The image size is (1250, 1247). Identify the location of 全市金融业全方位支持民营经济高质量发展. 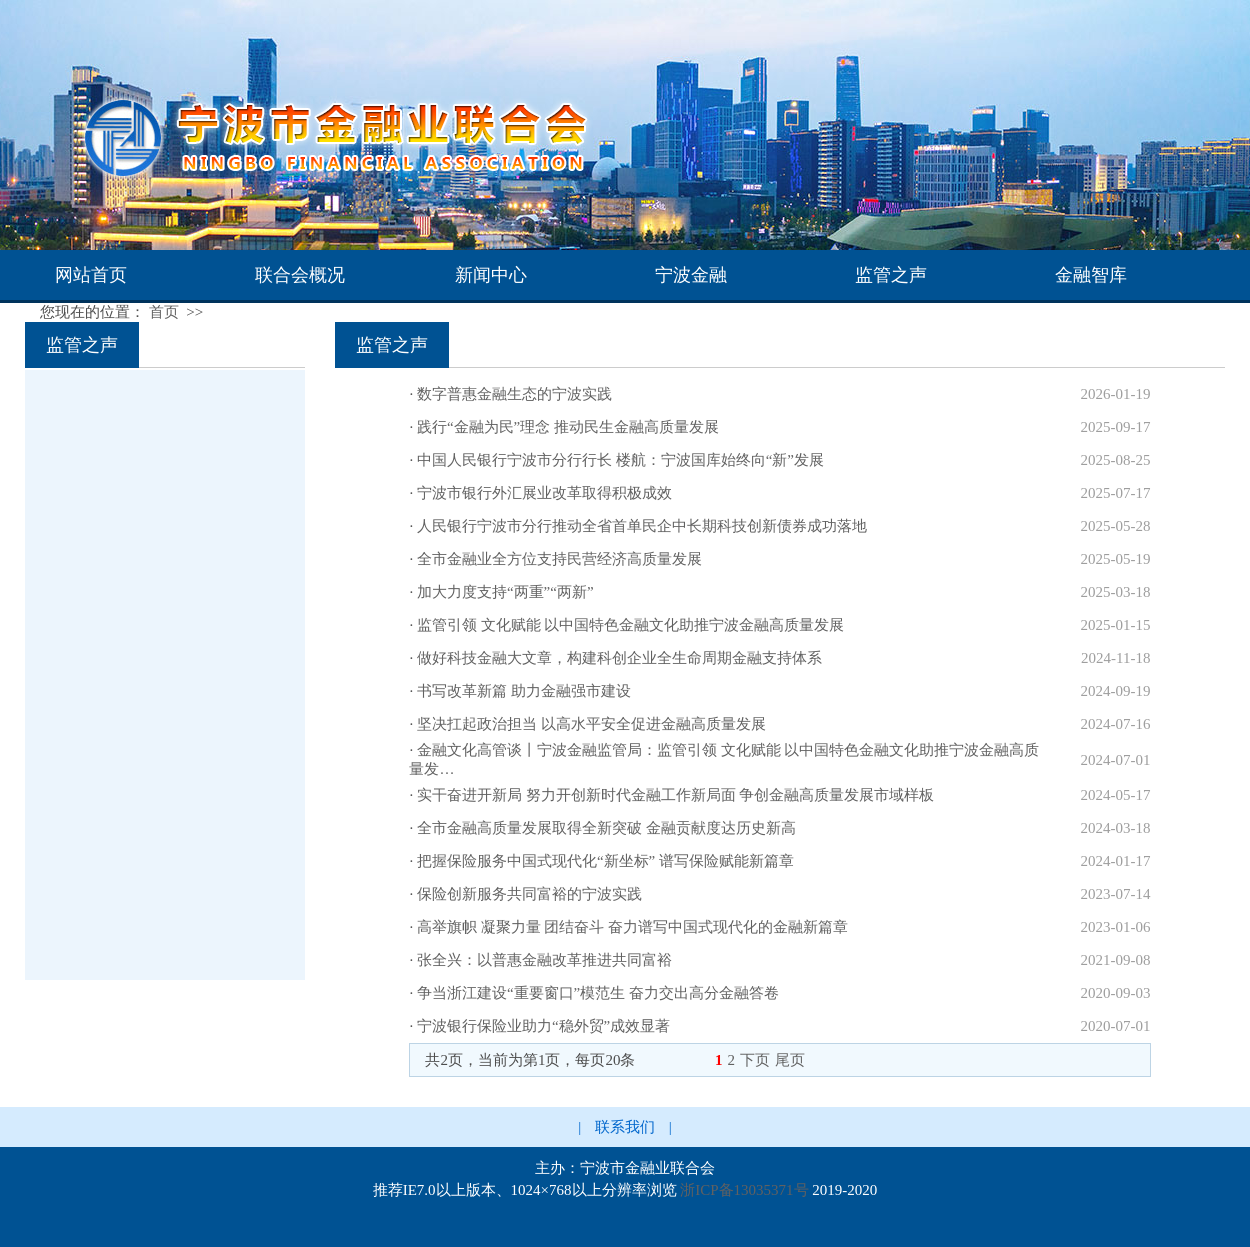
(559, 559).